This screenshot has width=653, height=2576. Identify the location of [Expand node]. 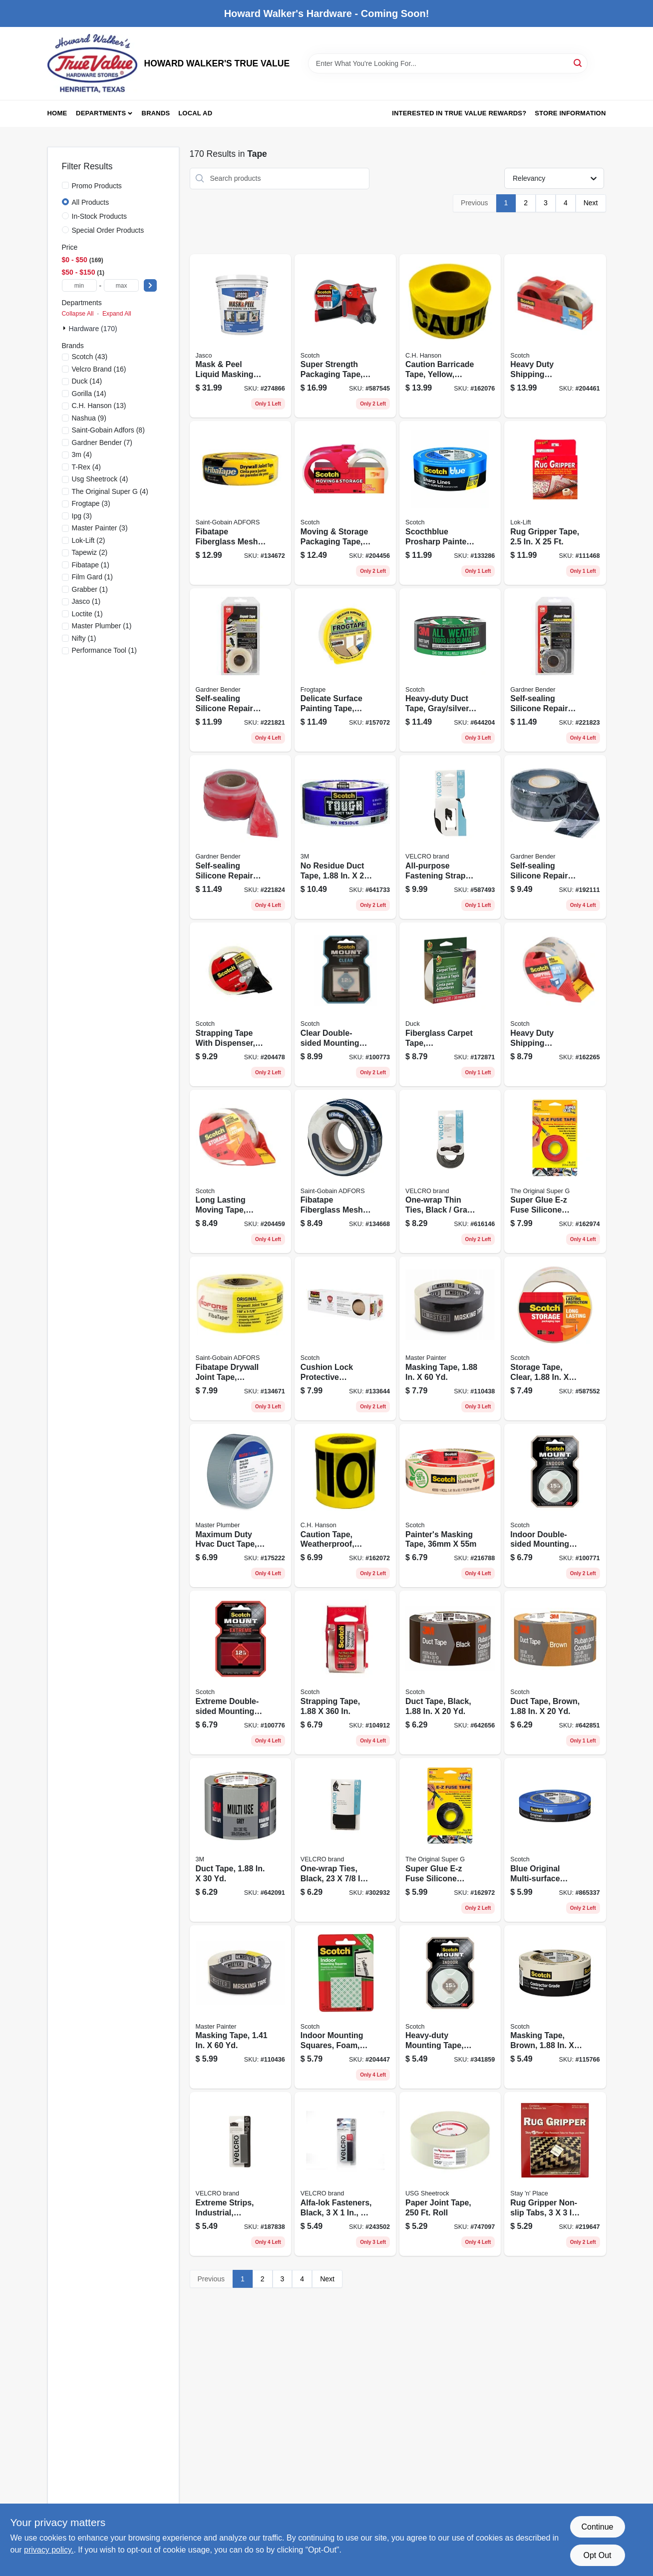
(65, 328).